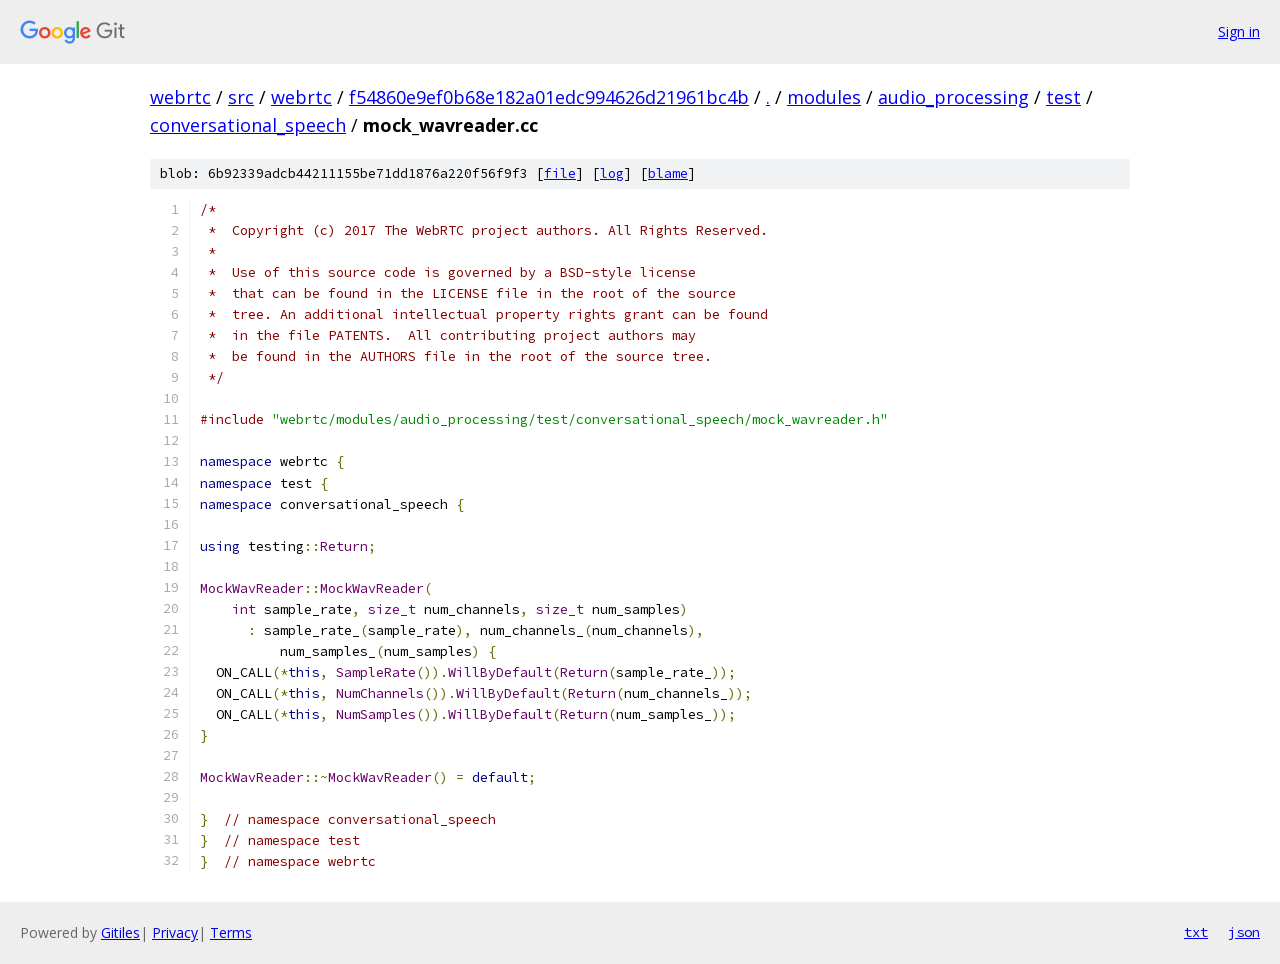 The width and height of the screenshot is (1280, 964). I want to click on Terms, so click(231, 932).